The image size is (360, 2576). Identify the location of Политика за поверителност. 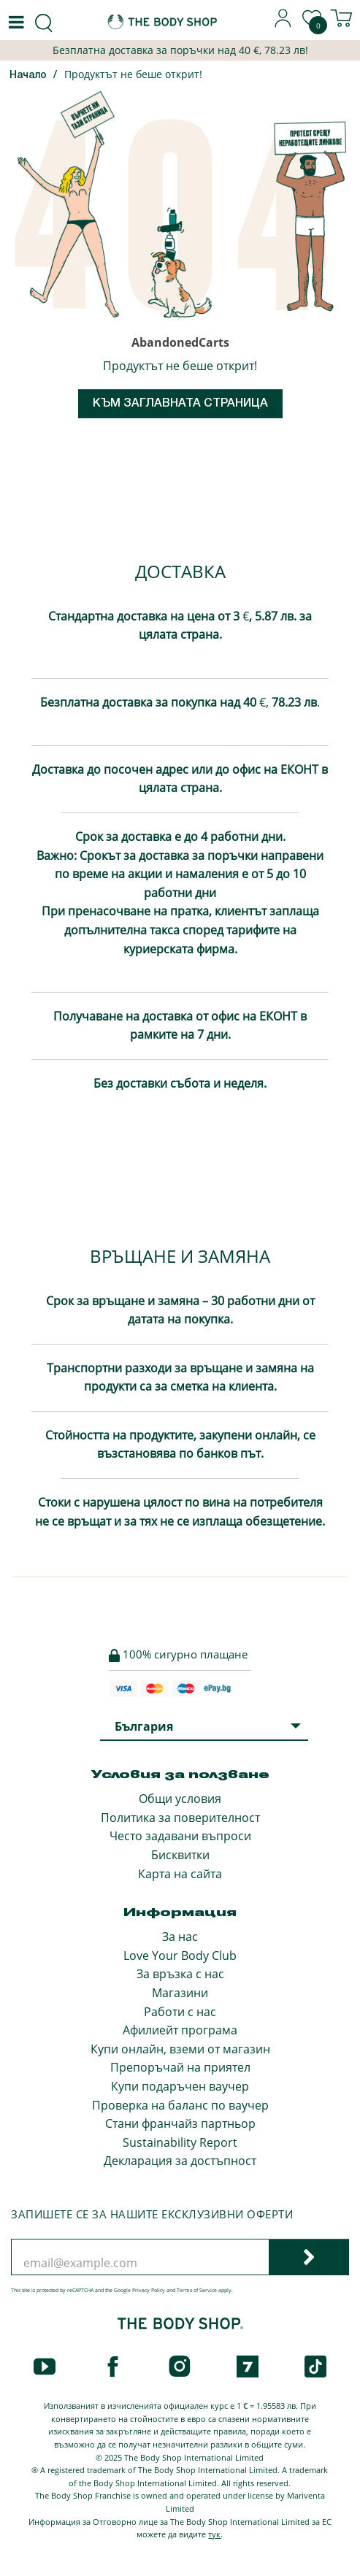
(180, 1818).